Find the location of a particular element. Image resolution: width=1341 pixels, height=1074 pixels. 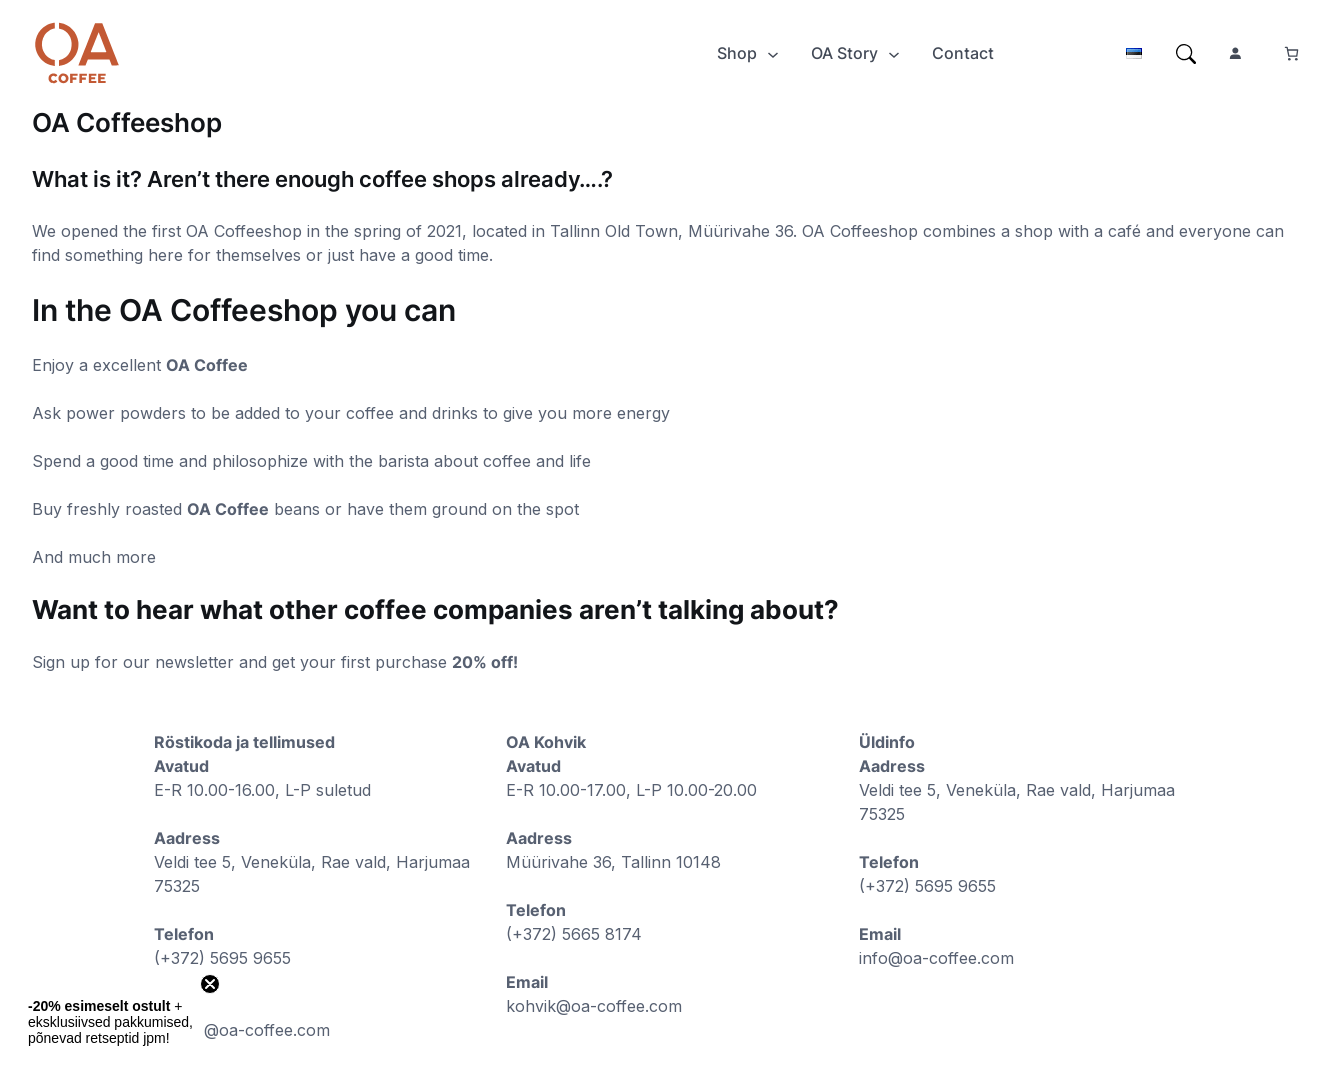

[Number of items in the cart: 0] is located at coordinates (1291, 53).